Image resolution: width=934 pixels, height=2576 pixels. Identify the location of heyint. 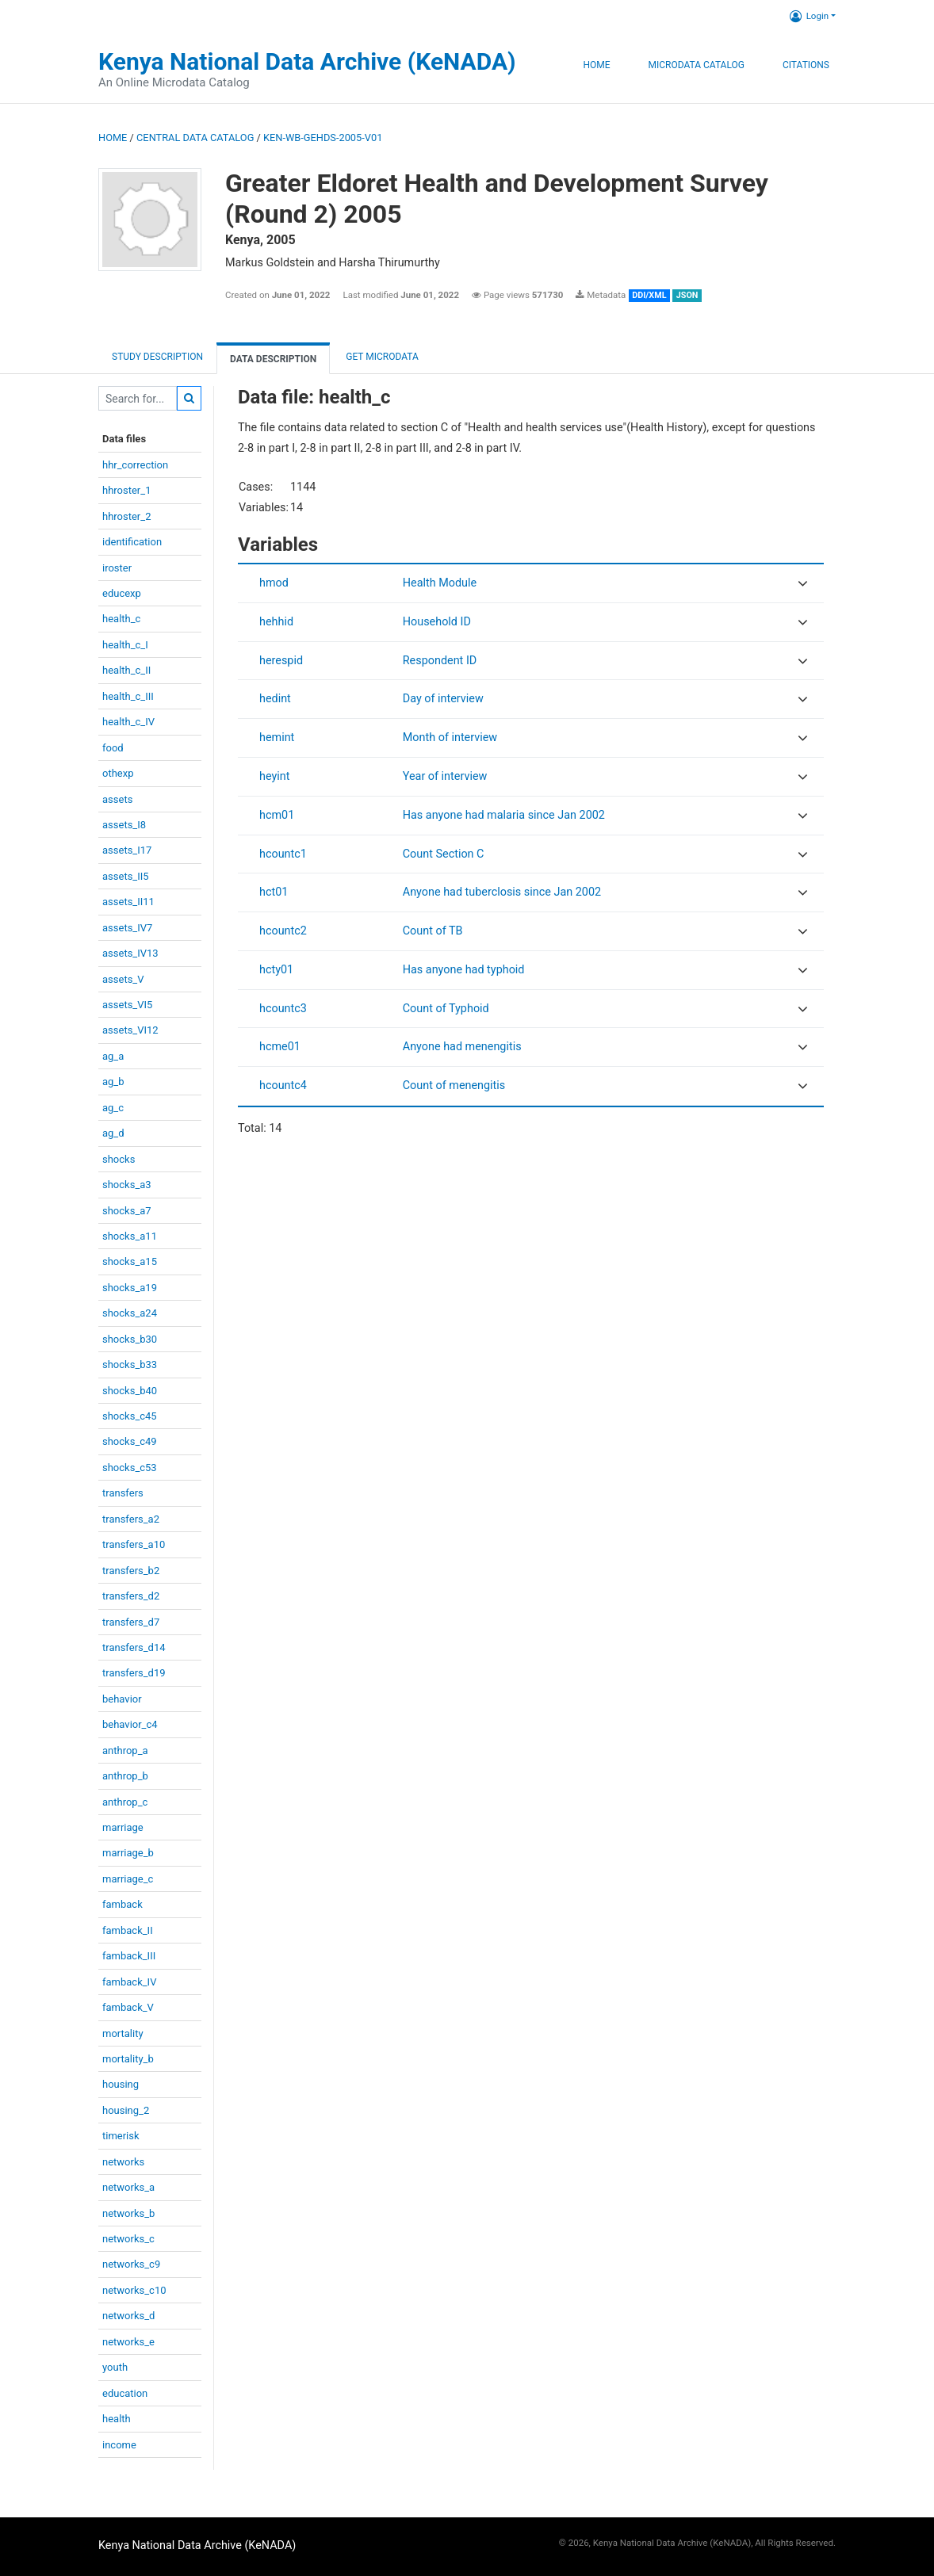
(274, 776).